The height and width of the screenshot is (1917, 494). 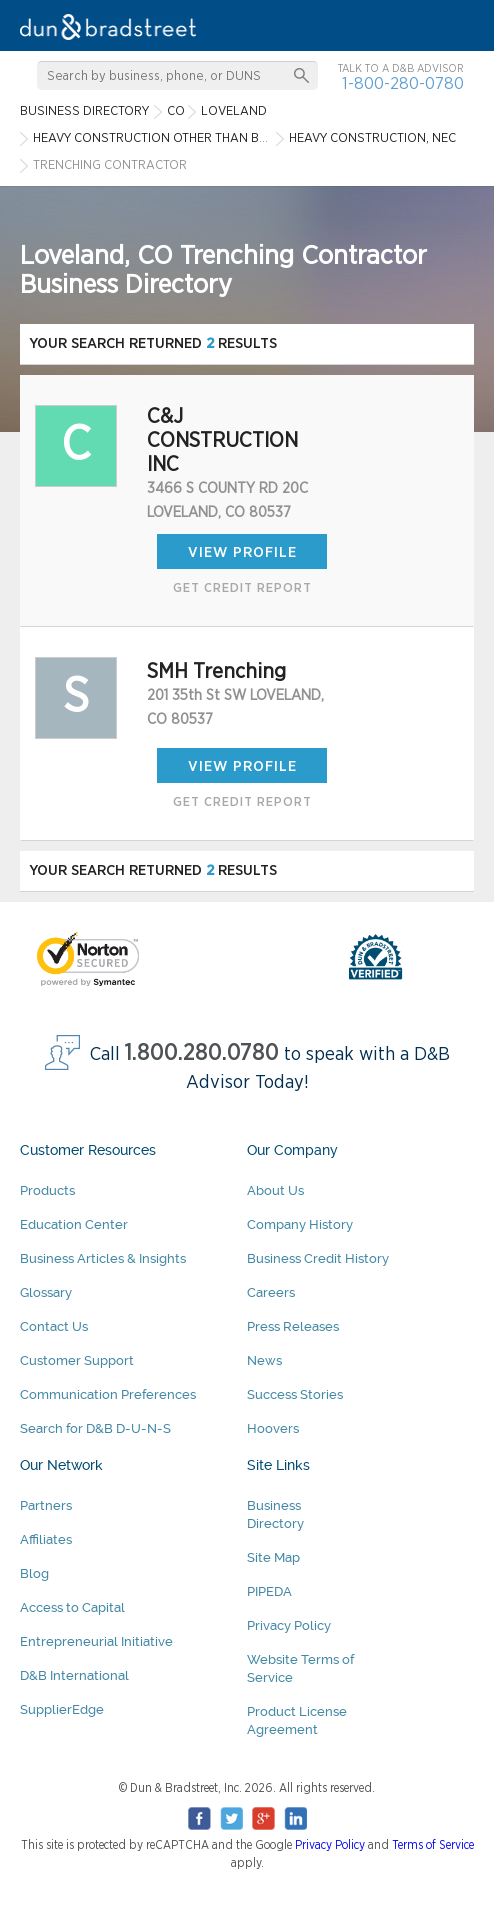 What do you see at coordinates (34, 1573) in the screenshot?
I see `Blog` at bounding box center [34, 1573].